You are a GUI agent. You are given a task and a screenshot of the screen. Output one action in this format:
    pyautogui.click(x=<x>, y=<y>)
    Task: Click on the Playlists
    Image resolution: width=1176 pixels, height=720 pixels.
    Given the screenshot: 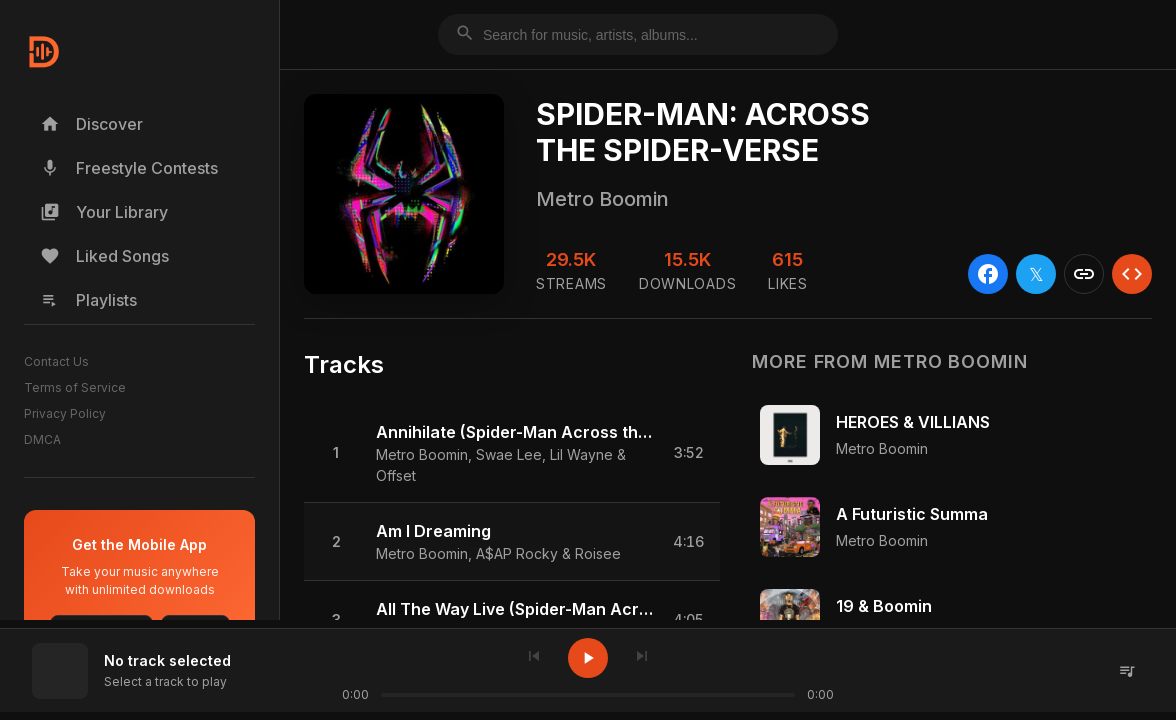 What is the action you would take?
    pyautogui.click(x=88, y=300)
    